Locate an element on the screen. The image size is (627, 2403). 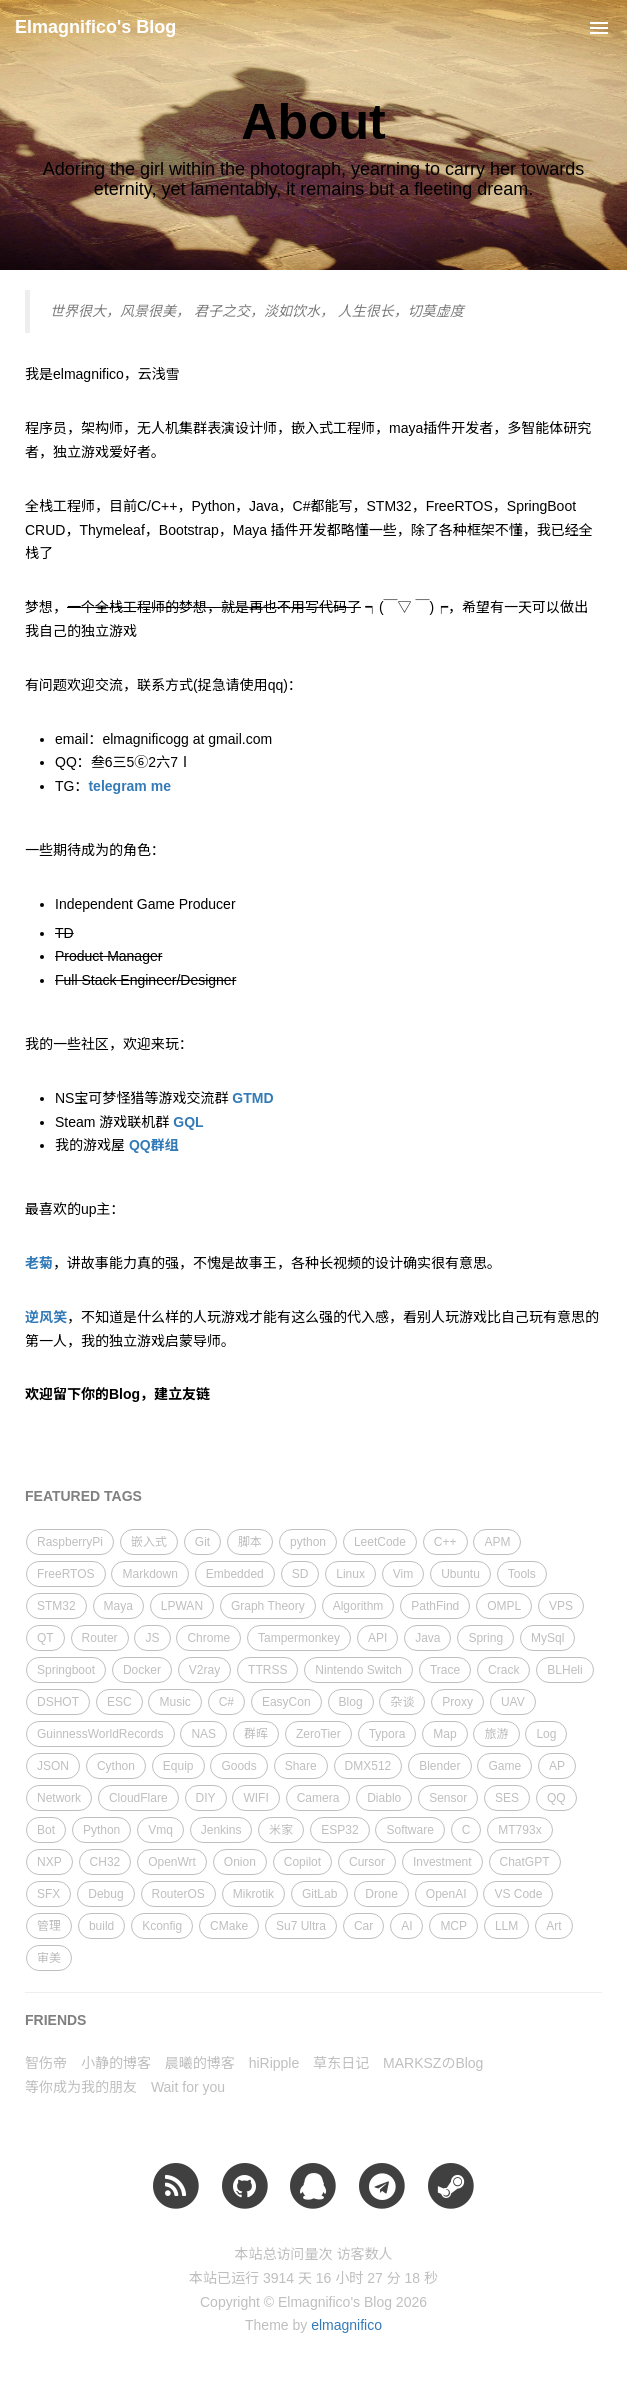
Cython is located at coordinates (116, 1766).